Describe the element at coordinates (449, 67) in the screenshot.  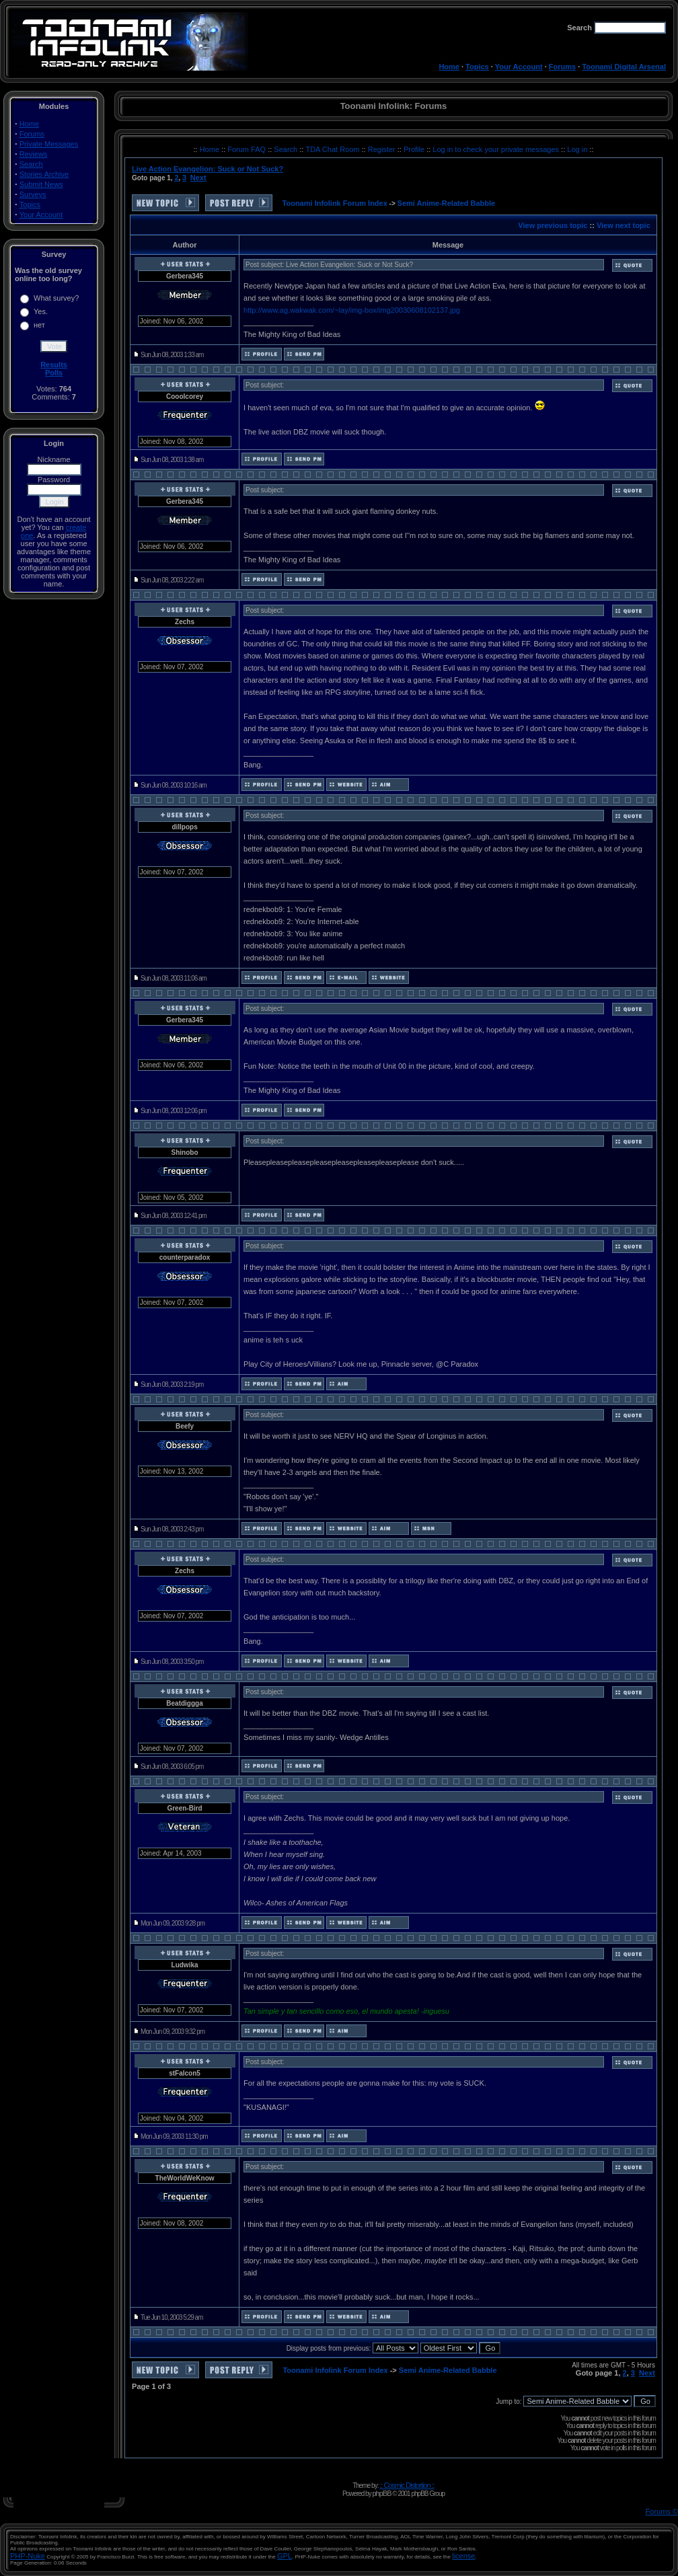
I see `Home` at that location.